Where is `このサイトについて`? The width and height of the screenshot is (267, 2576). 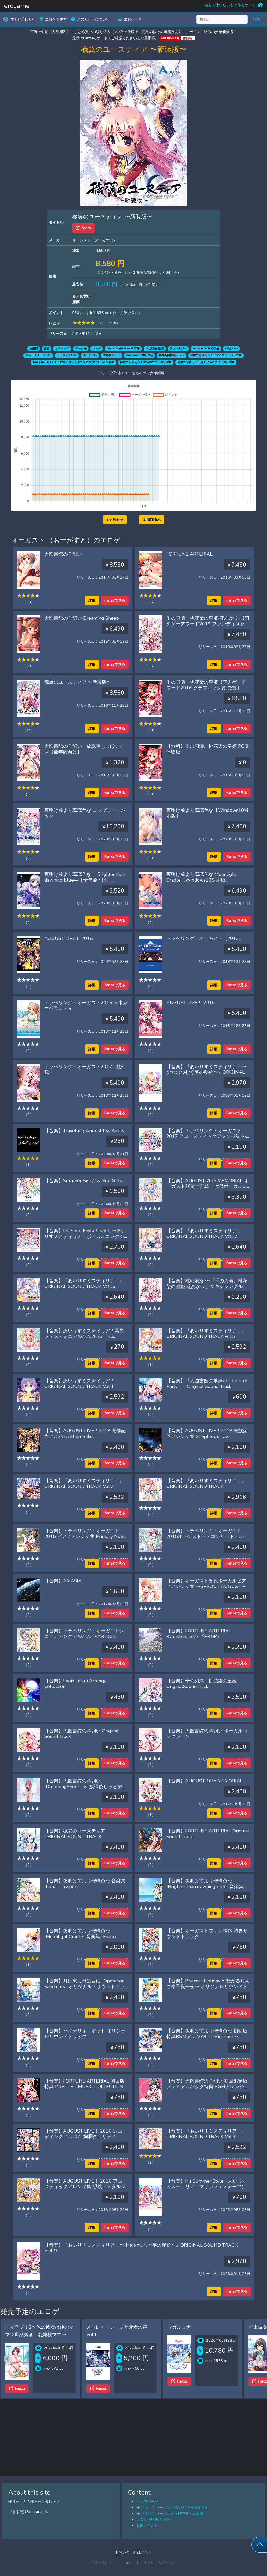 このサイトについて is located at coordinates (90, 19).